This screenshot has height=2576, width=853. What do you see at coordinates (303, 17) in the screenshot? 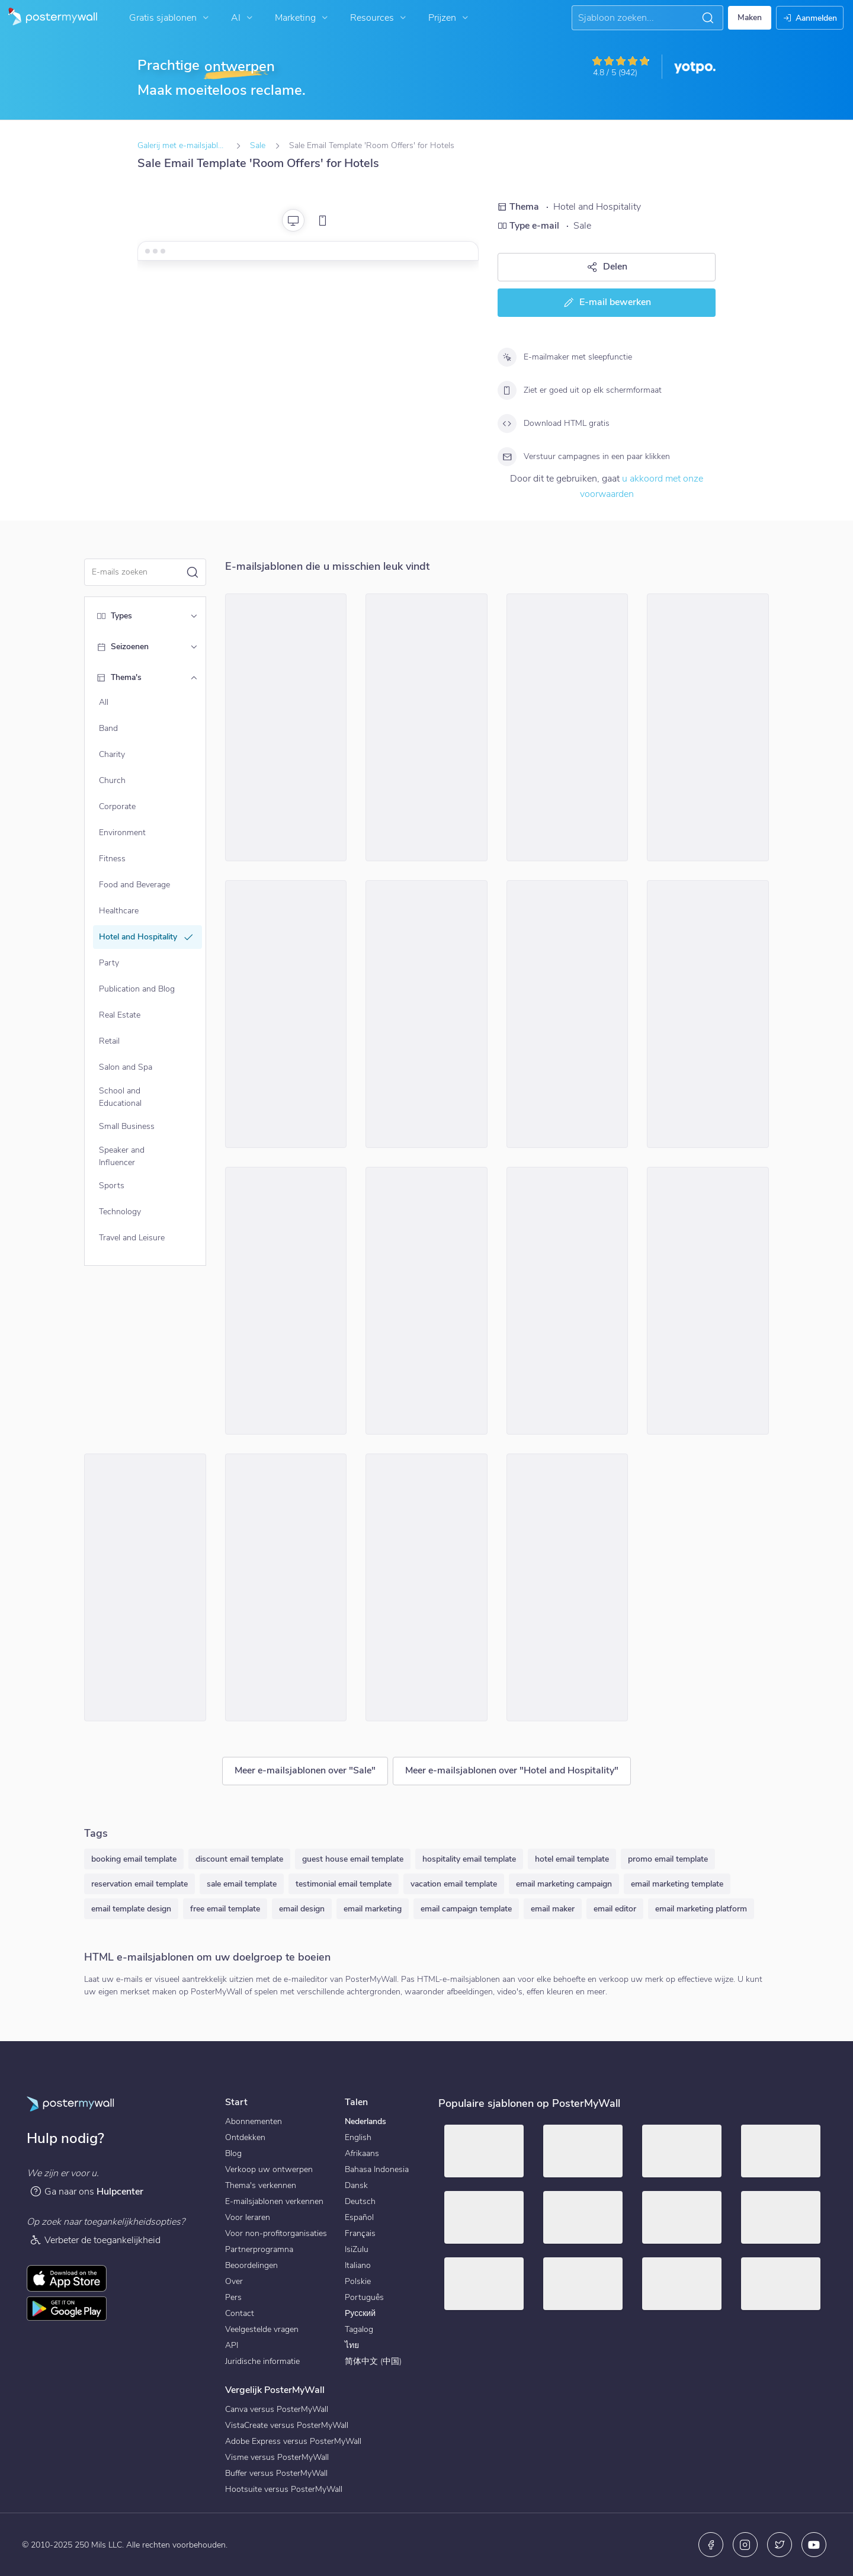
I see `Marketing` at bounding box center [303, 17].